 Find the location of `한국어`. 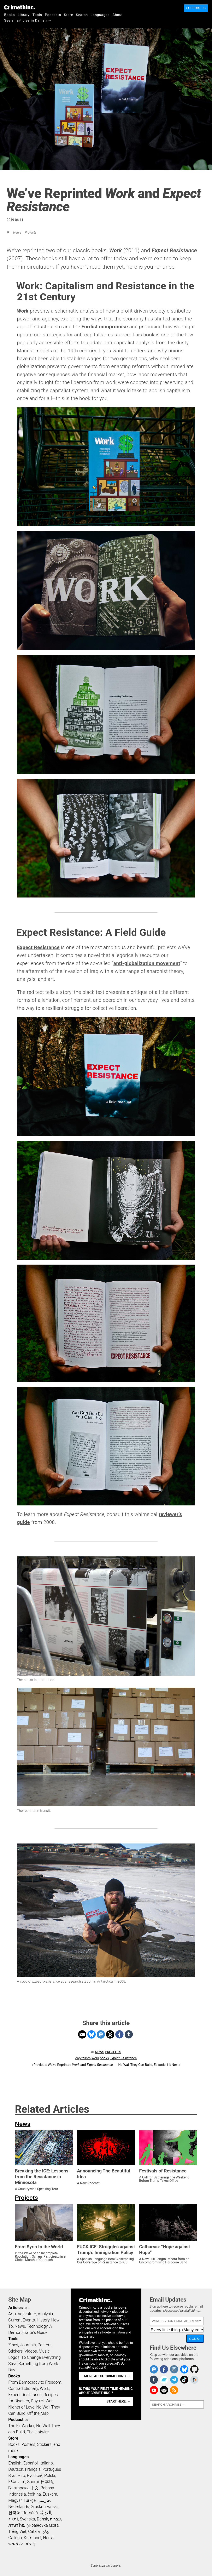

한국어 is located at coordinates (14, 2512).